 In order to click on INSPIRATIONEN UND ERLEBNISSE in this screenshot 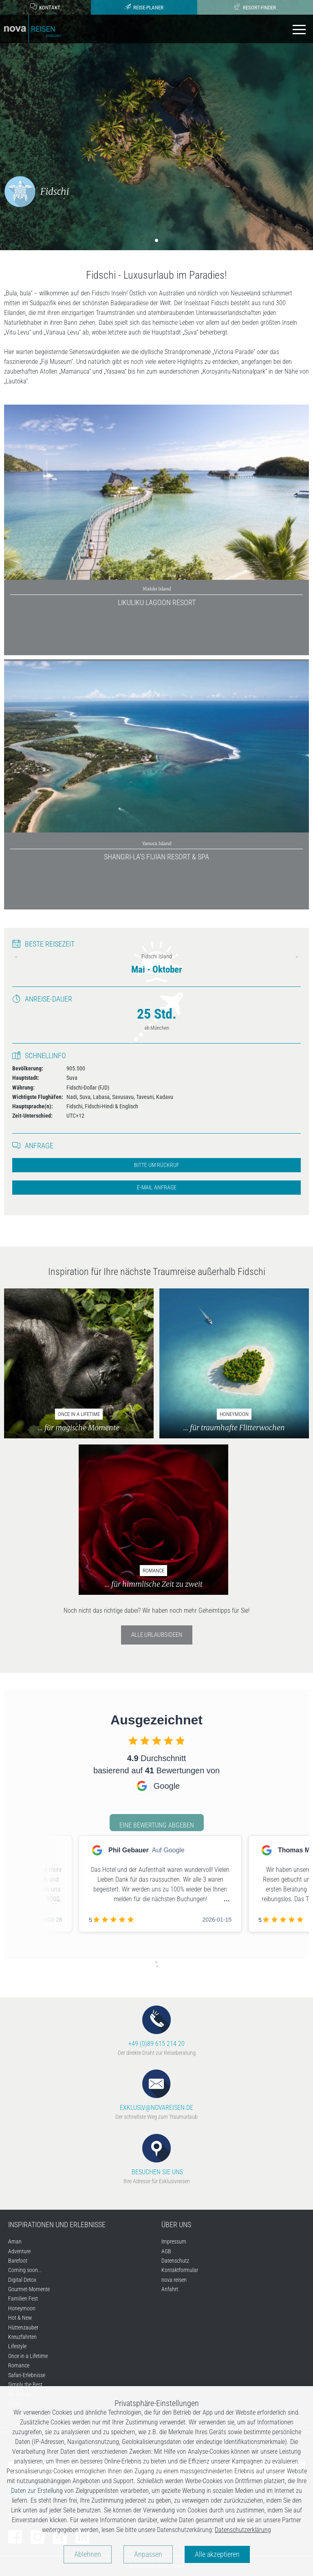, I will do `click(57, 2225)`.